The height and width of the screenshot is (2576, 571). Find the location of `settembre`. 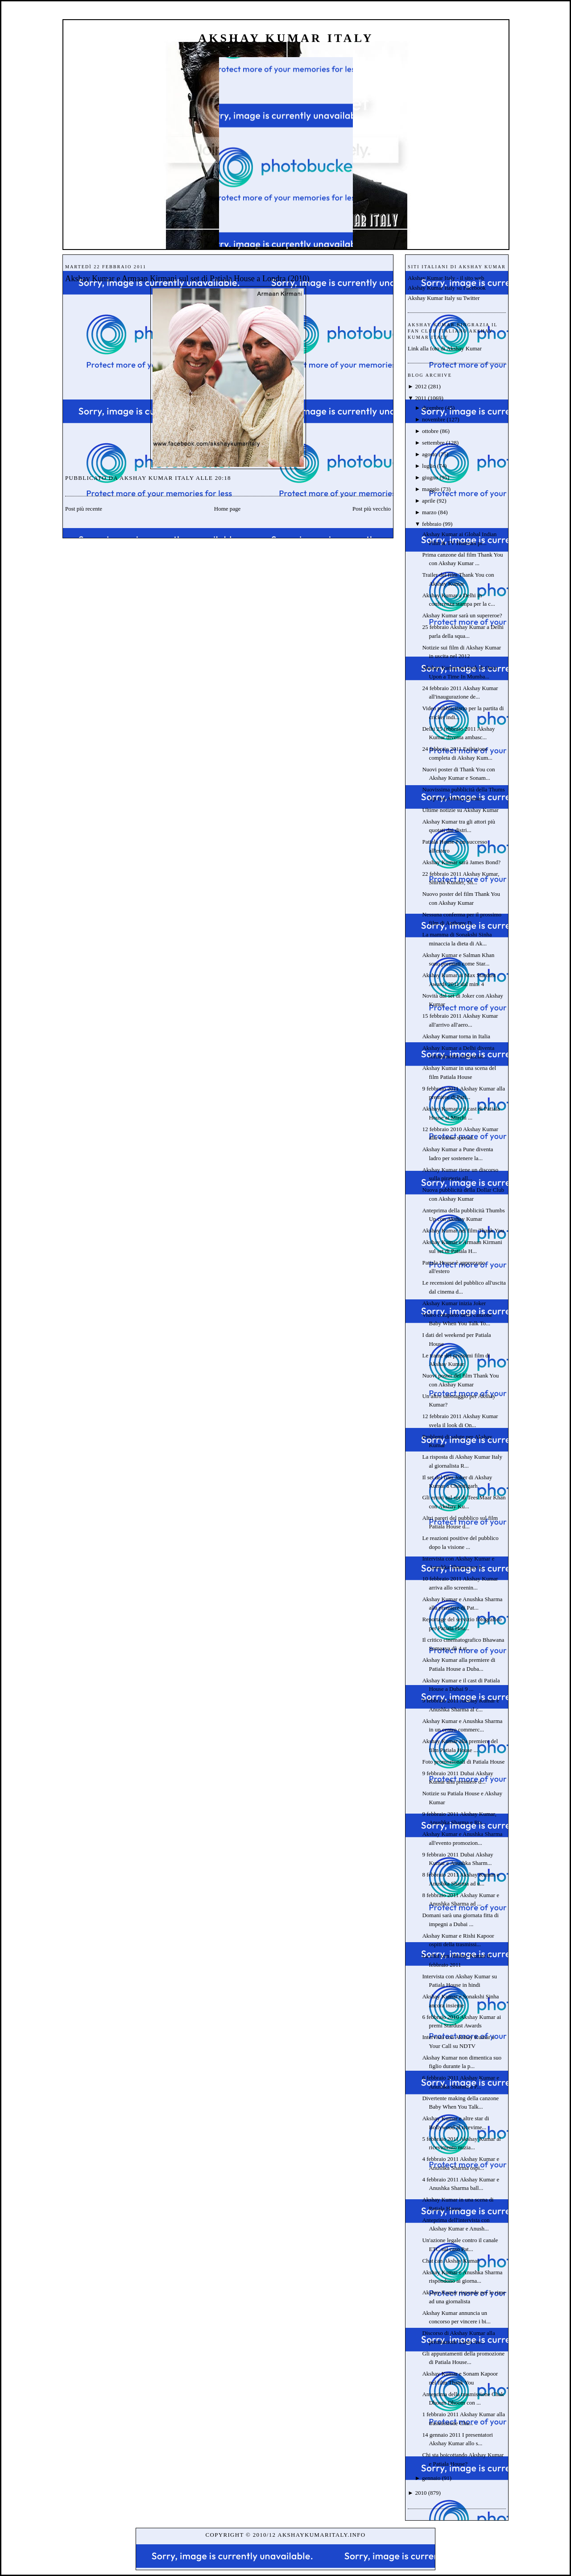

settembre is located at coordinates (433, 442).